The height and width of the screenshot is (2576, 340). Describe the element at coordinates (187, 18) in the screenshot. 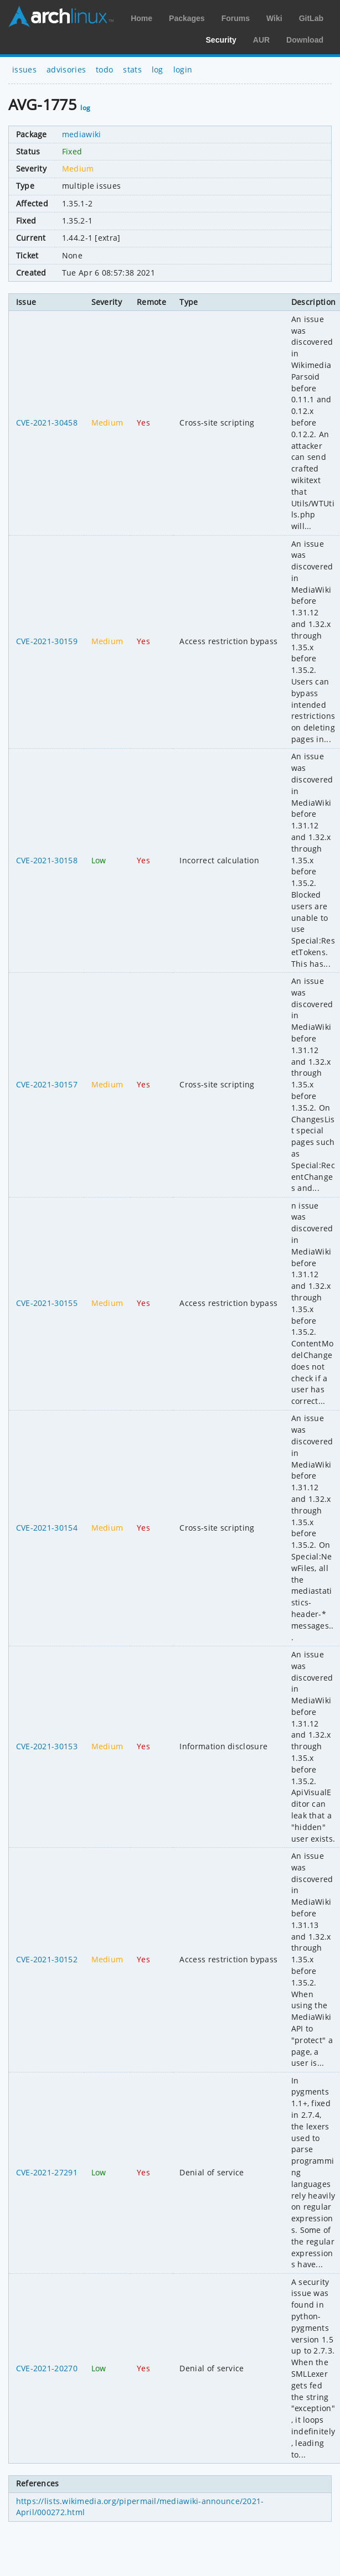

I see `Packages` at that location.